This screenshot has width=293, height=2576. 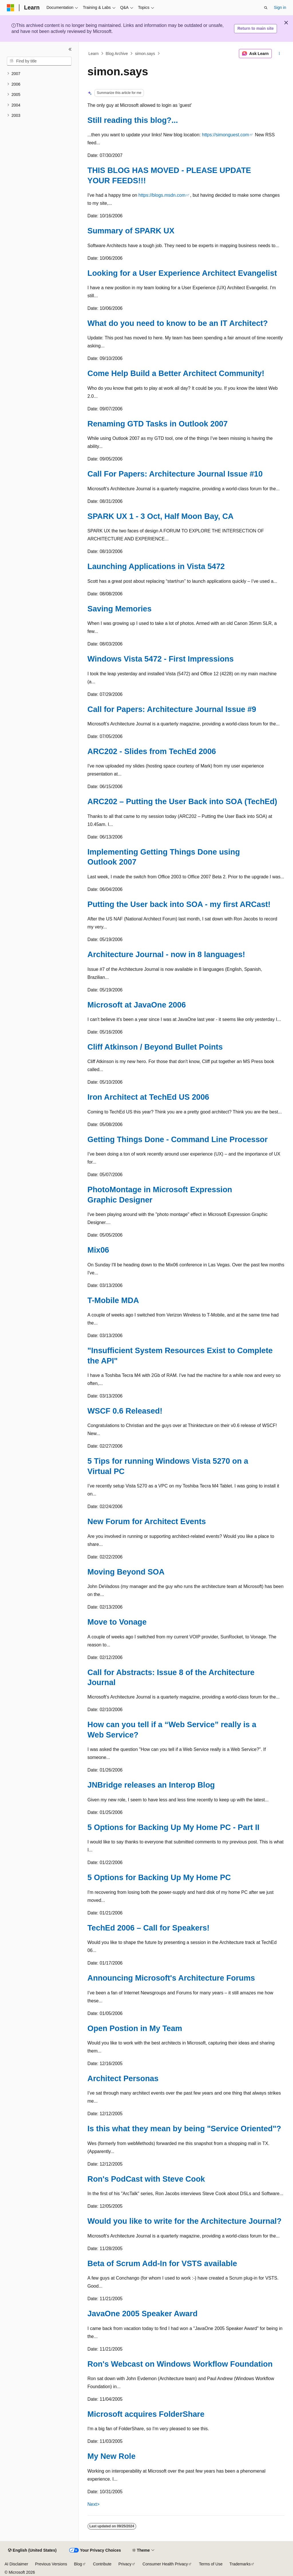 I want to click on Getting Things Done - Command Line Processor, so click(x=178, y=1139).